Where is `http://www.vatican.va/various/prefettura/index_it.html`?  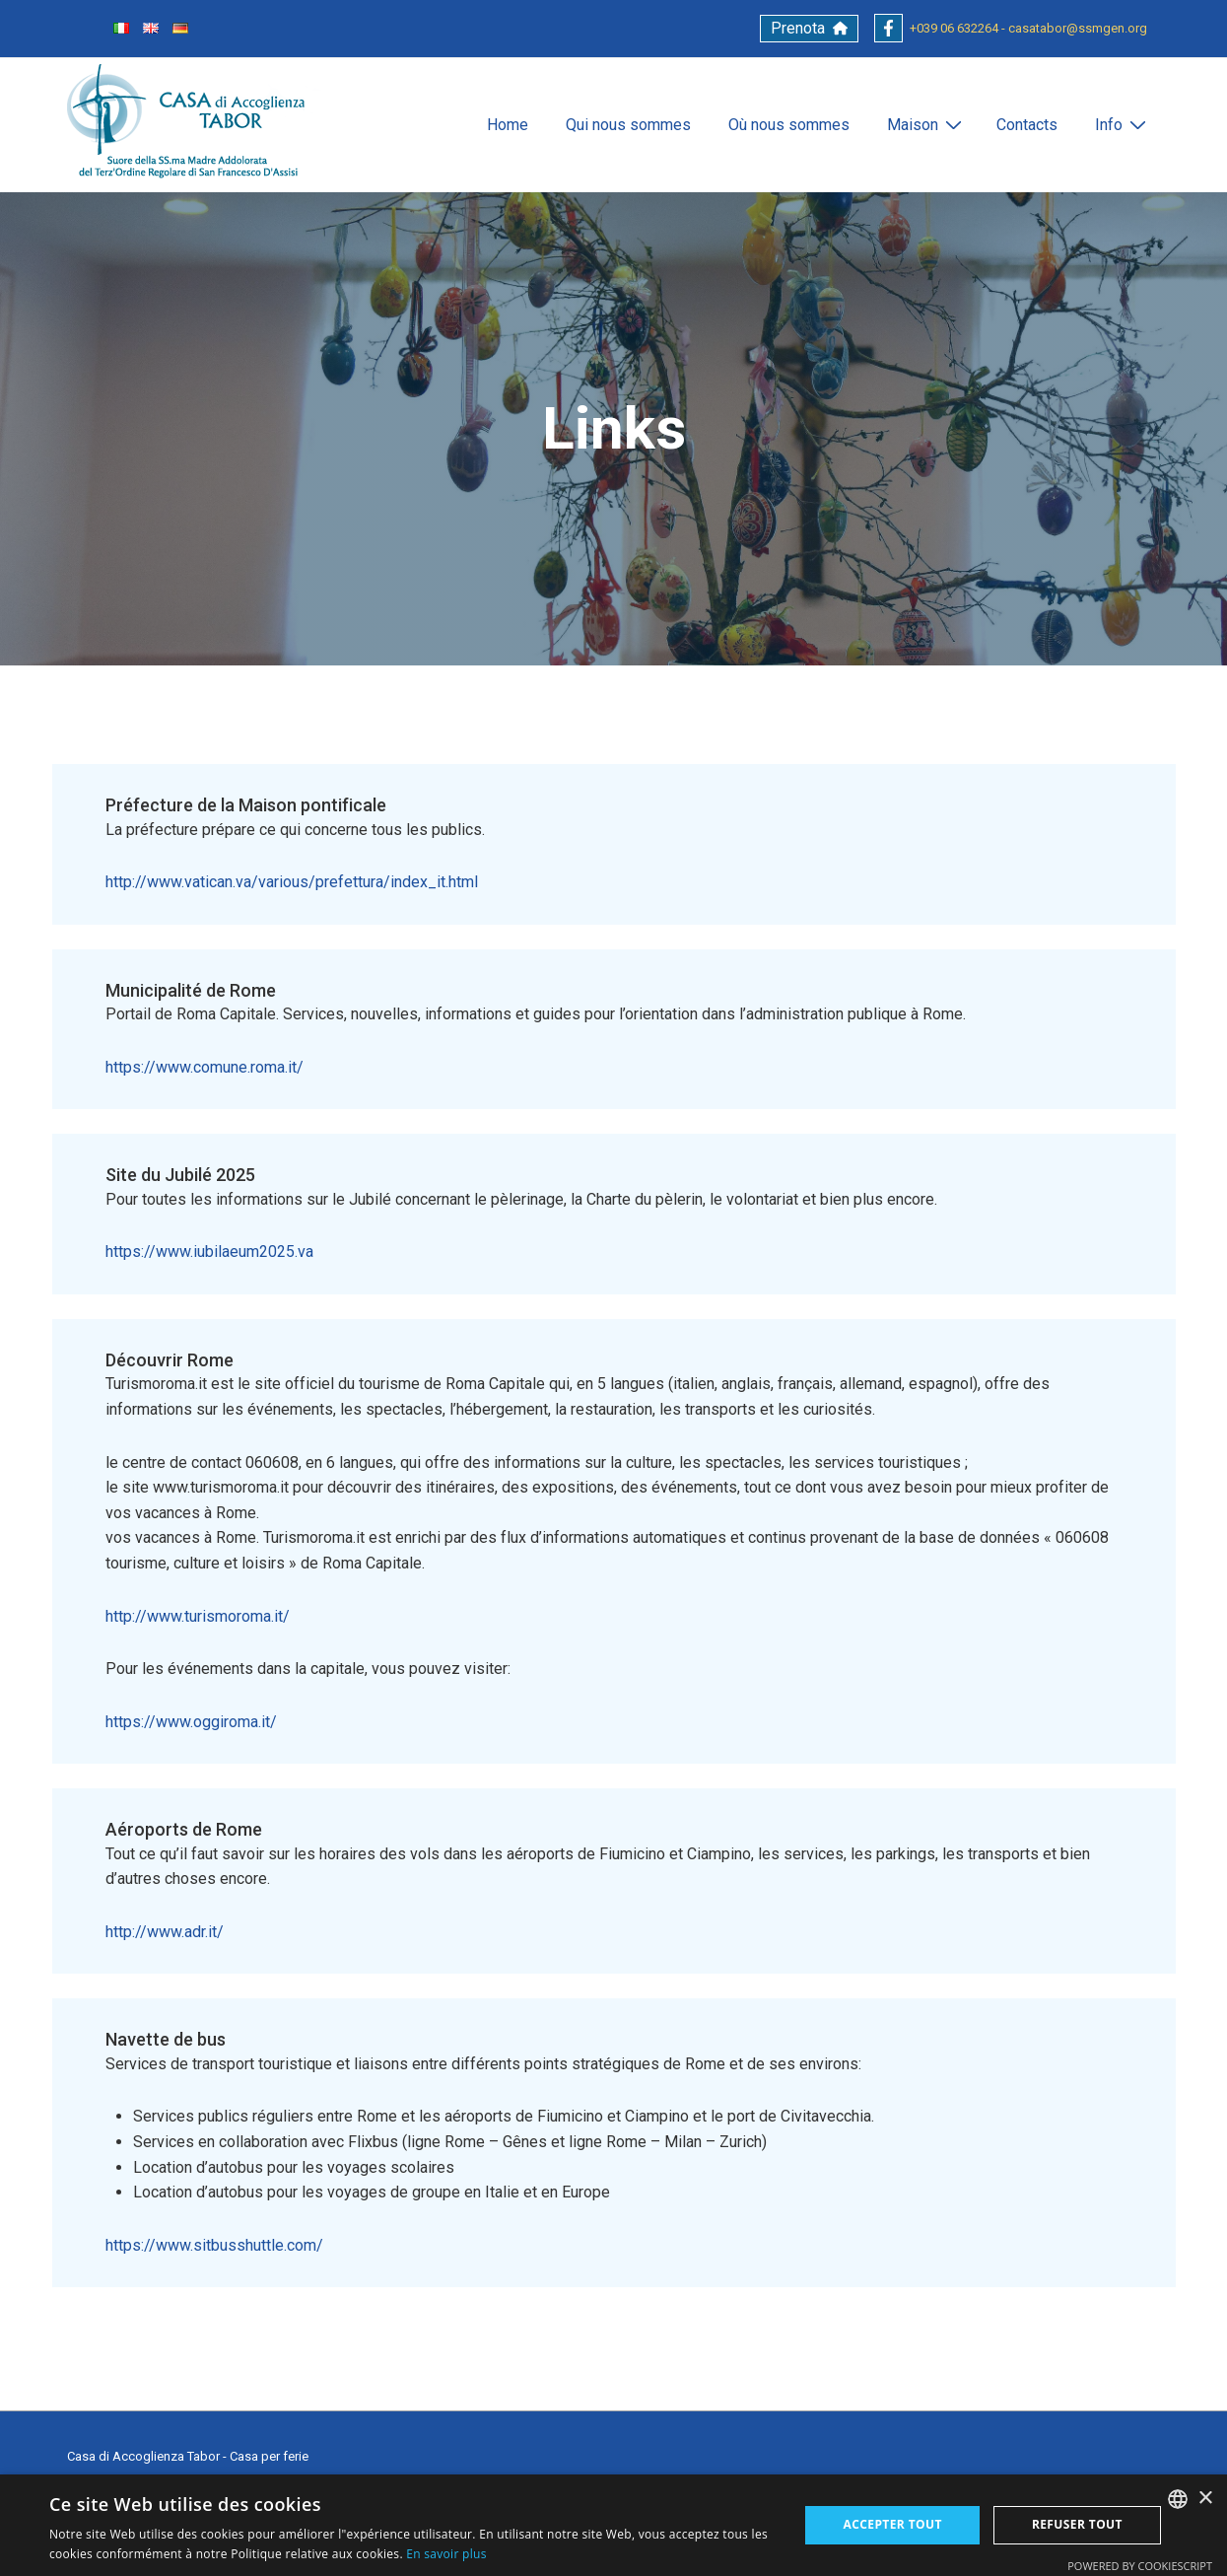 http://www.vatican.va/various/prefettura/index_it.html is located at coordinates (291, 881).